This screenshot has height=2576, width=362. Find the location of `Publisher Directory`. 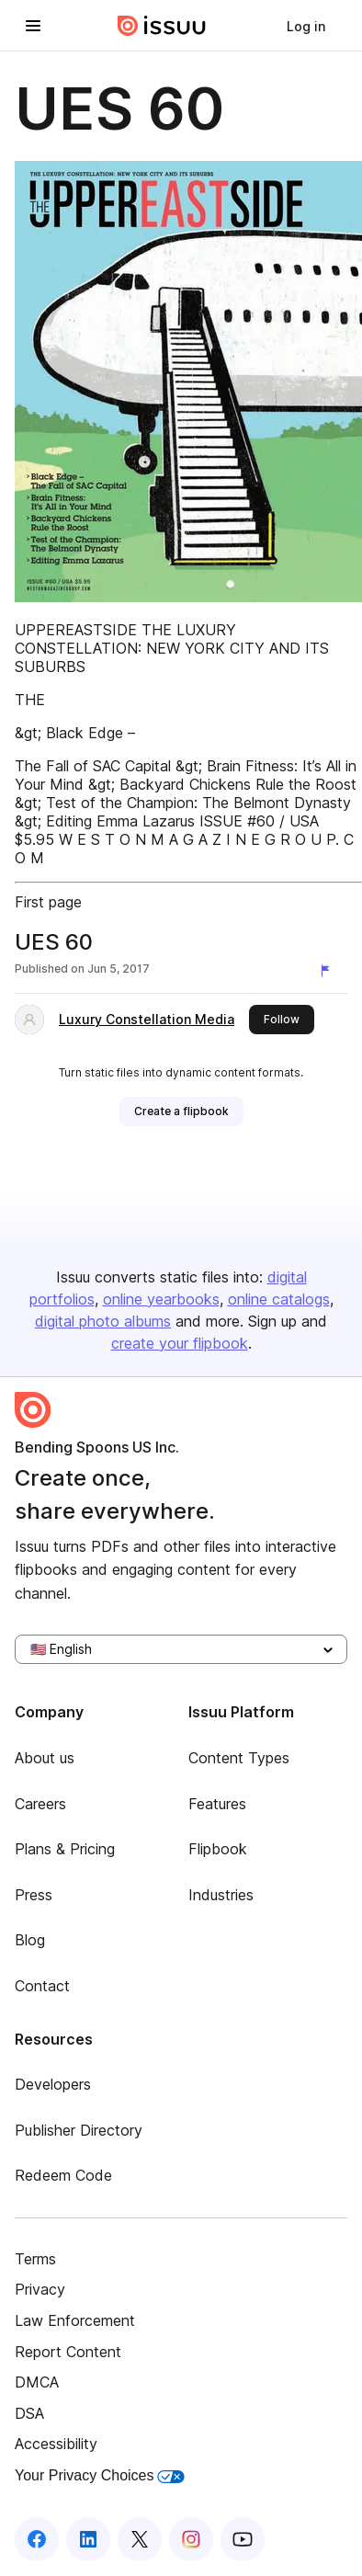

Publisher Directory is located at coordinates (78, 2130).